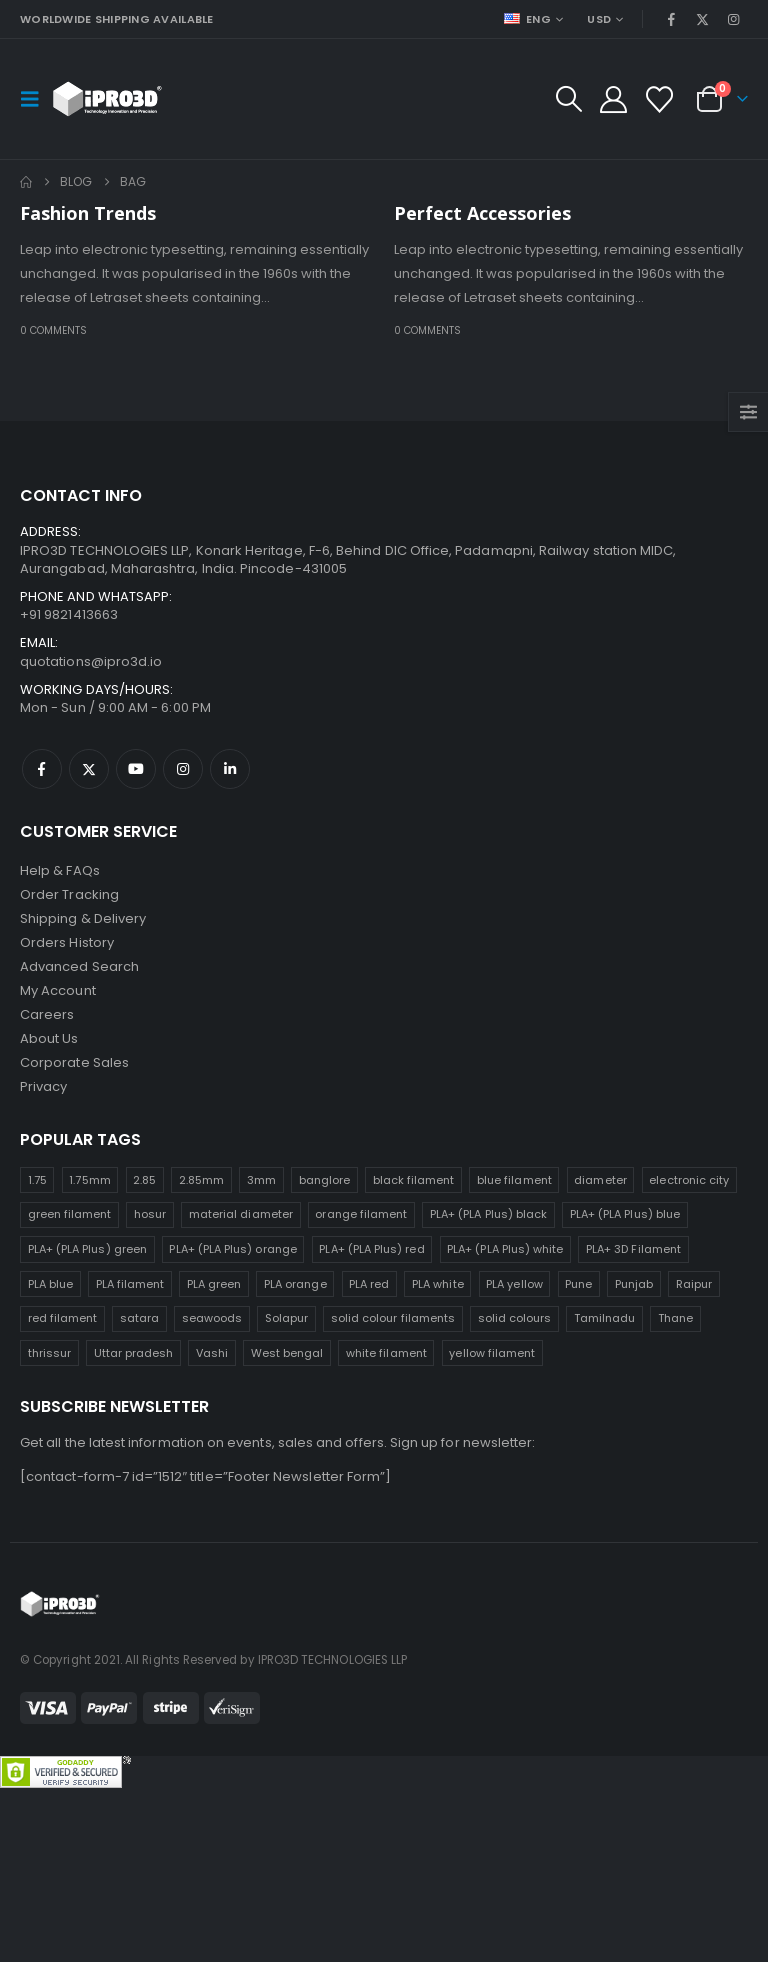 The width and height of the screenshot is (768, 1962). Describe the element at coordinates (89, 769) in the screenshot. I see `Twitter` at that location.